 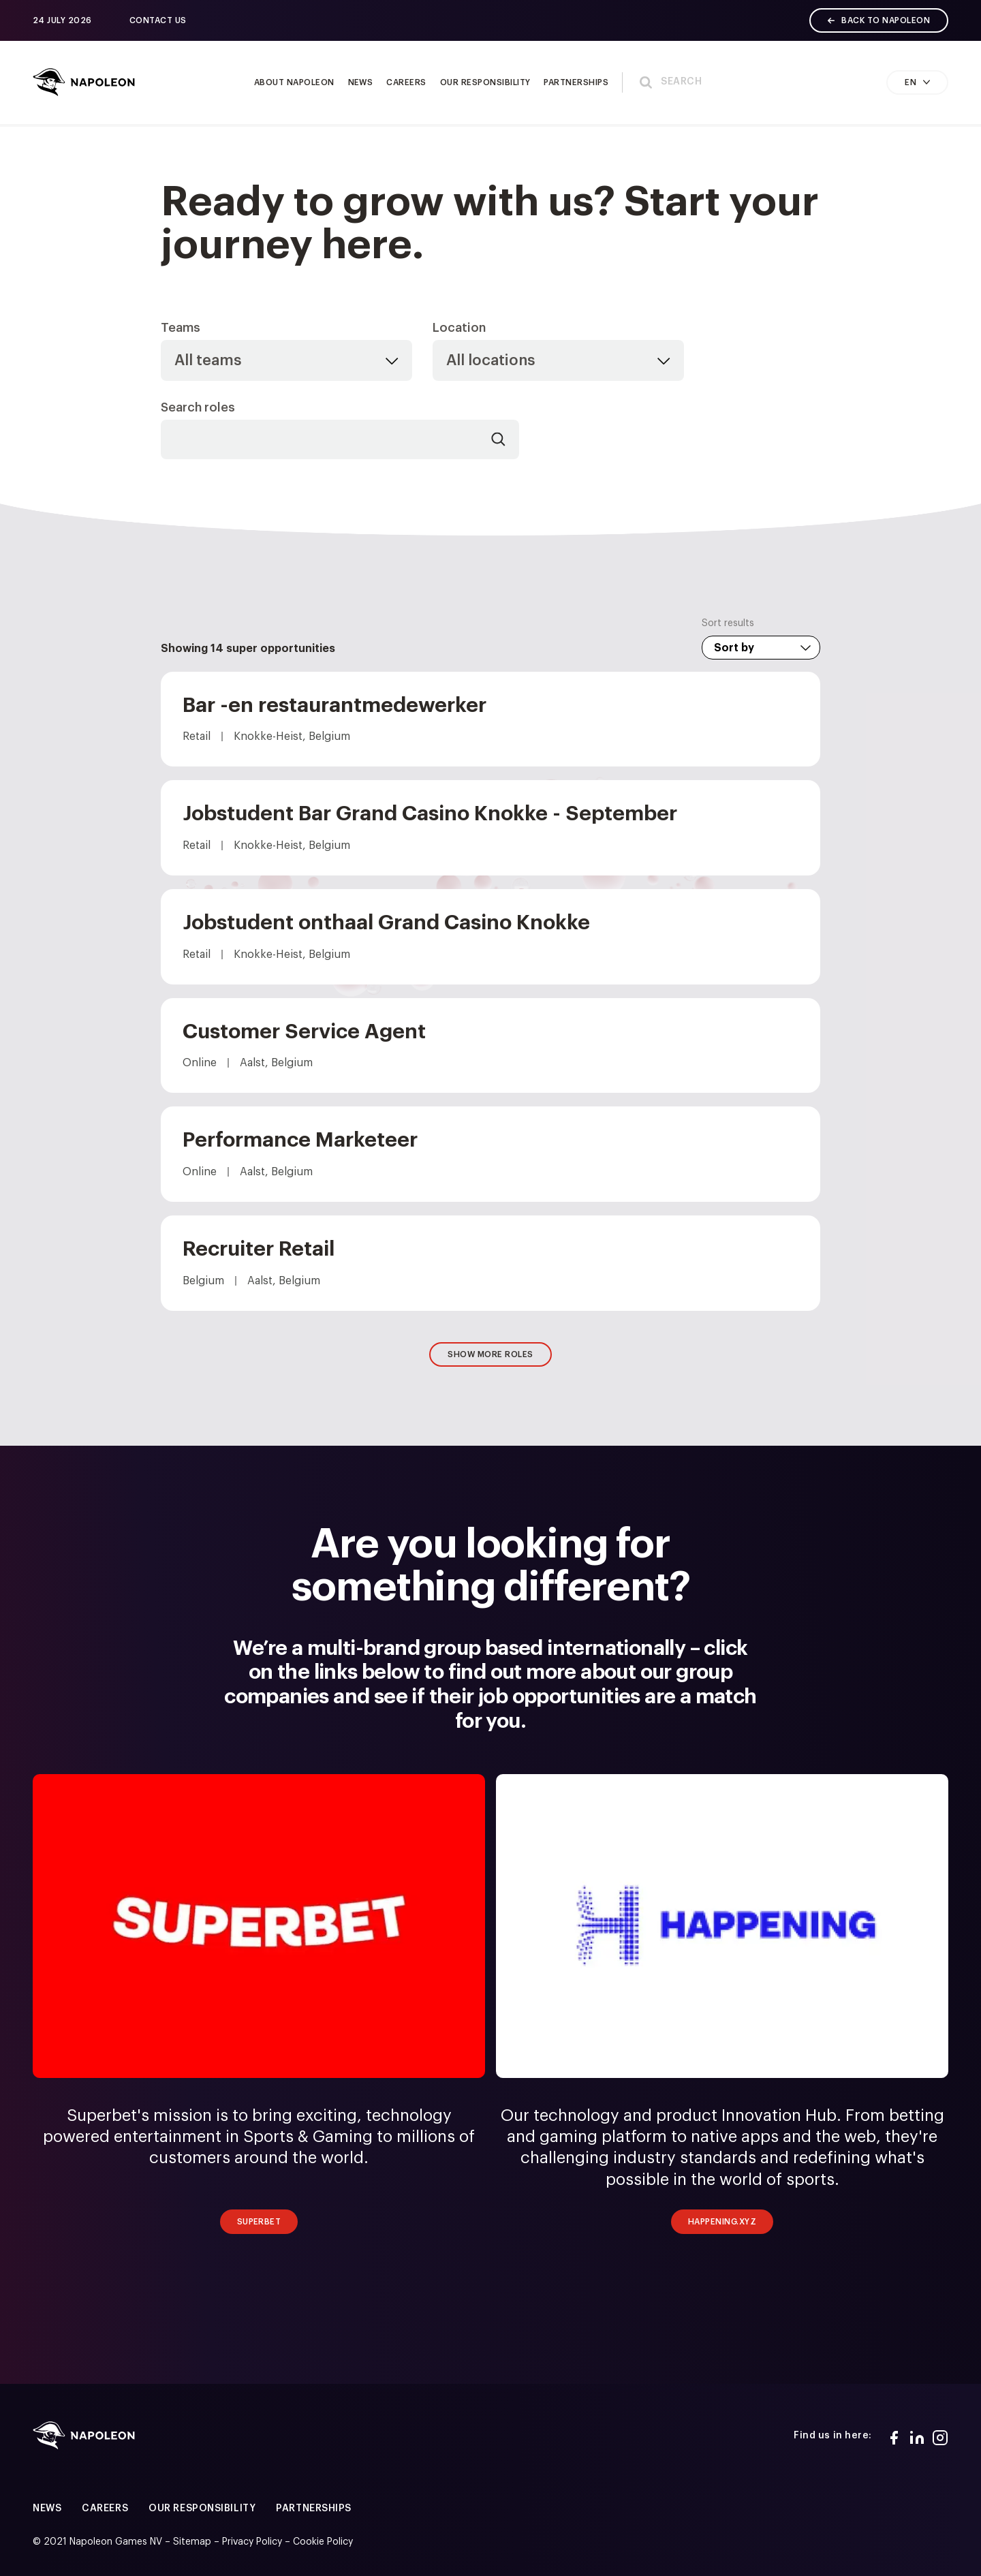 I want to click on Privacy Policy, so click(x=252, y=2542).